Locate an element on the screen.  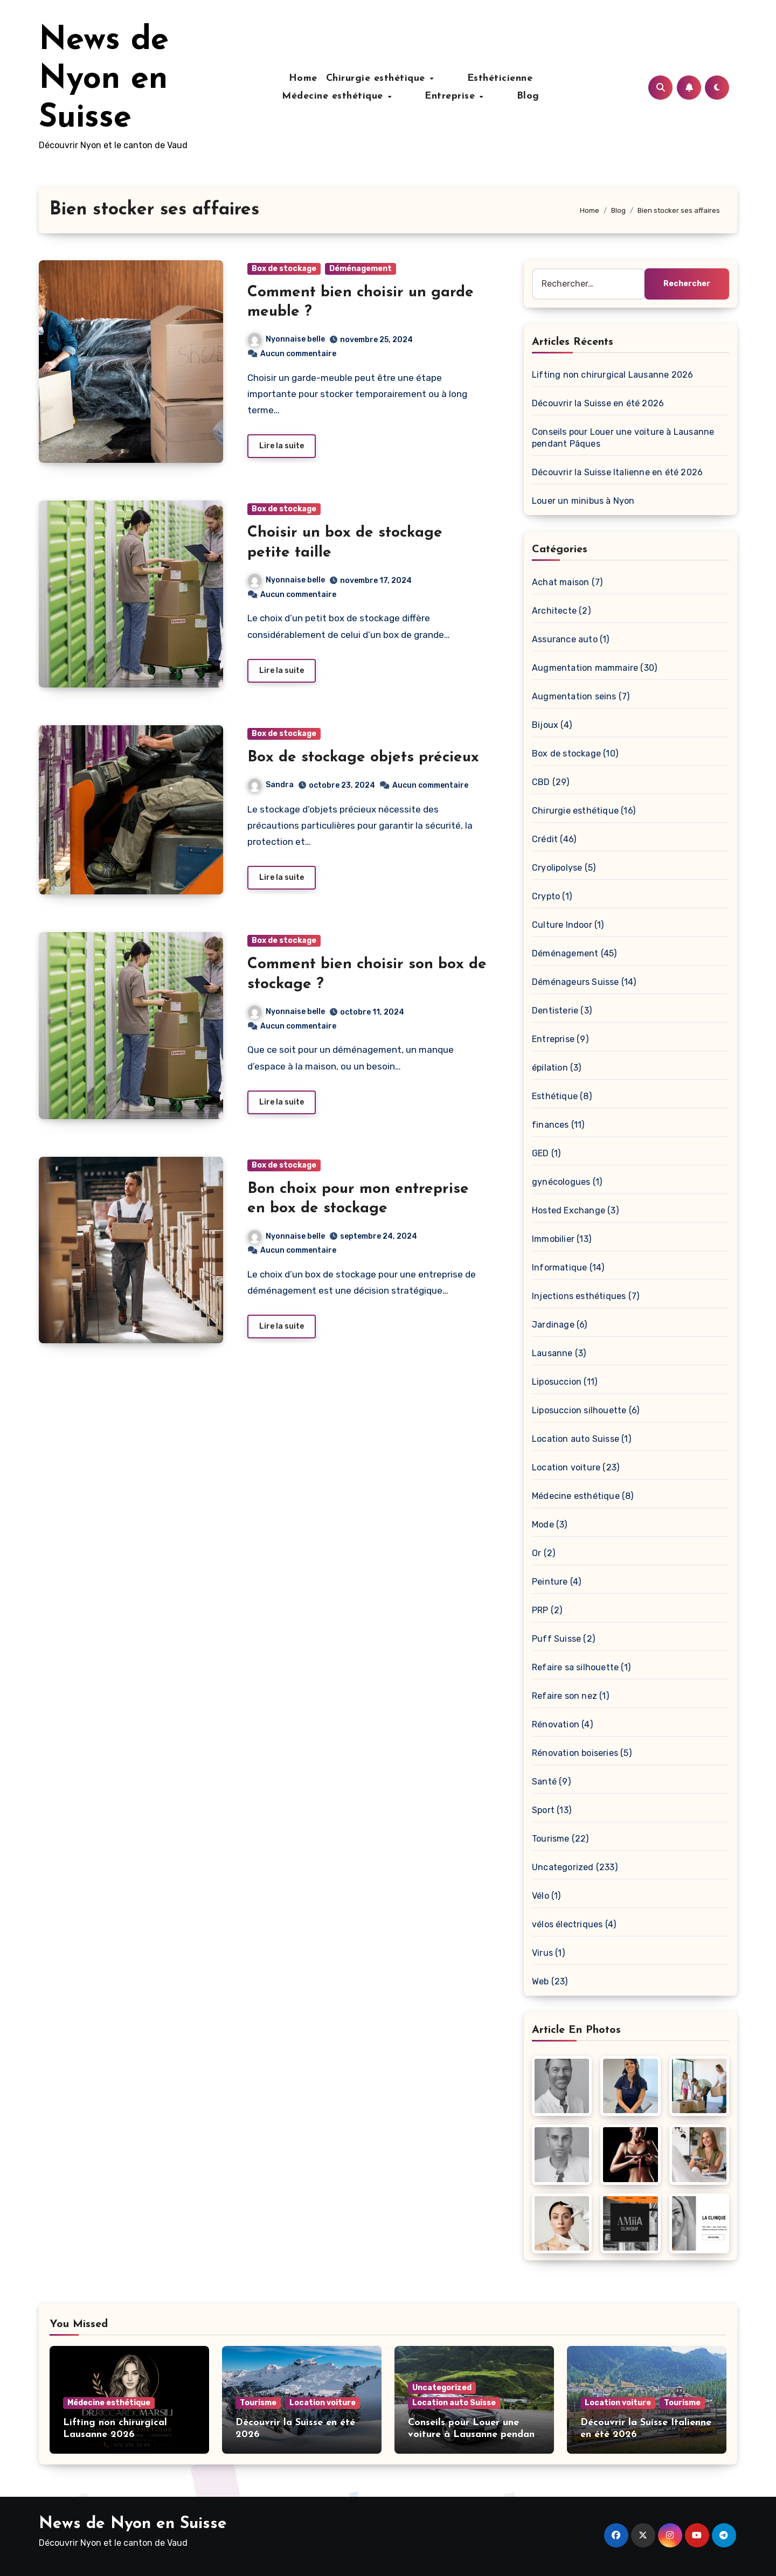
Liposuccion silhouette is located at coordinates (579, 1410).